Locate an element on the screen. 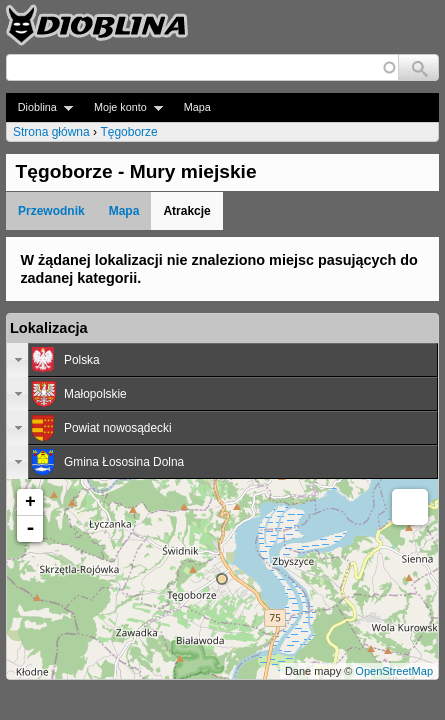 The width and height of the screenshot is (445, 720). Dioblina is located at coordinates (39, 107).